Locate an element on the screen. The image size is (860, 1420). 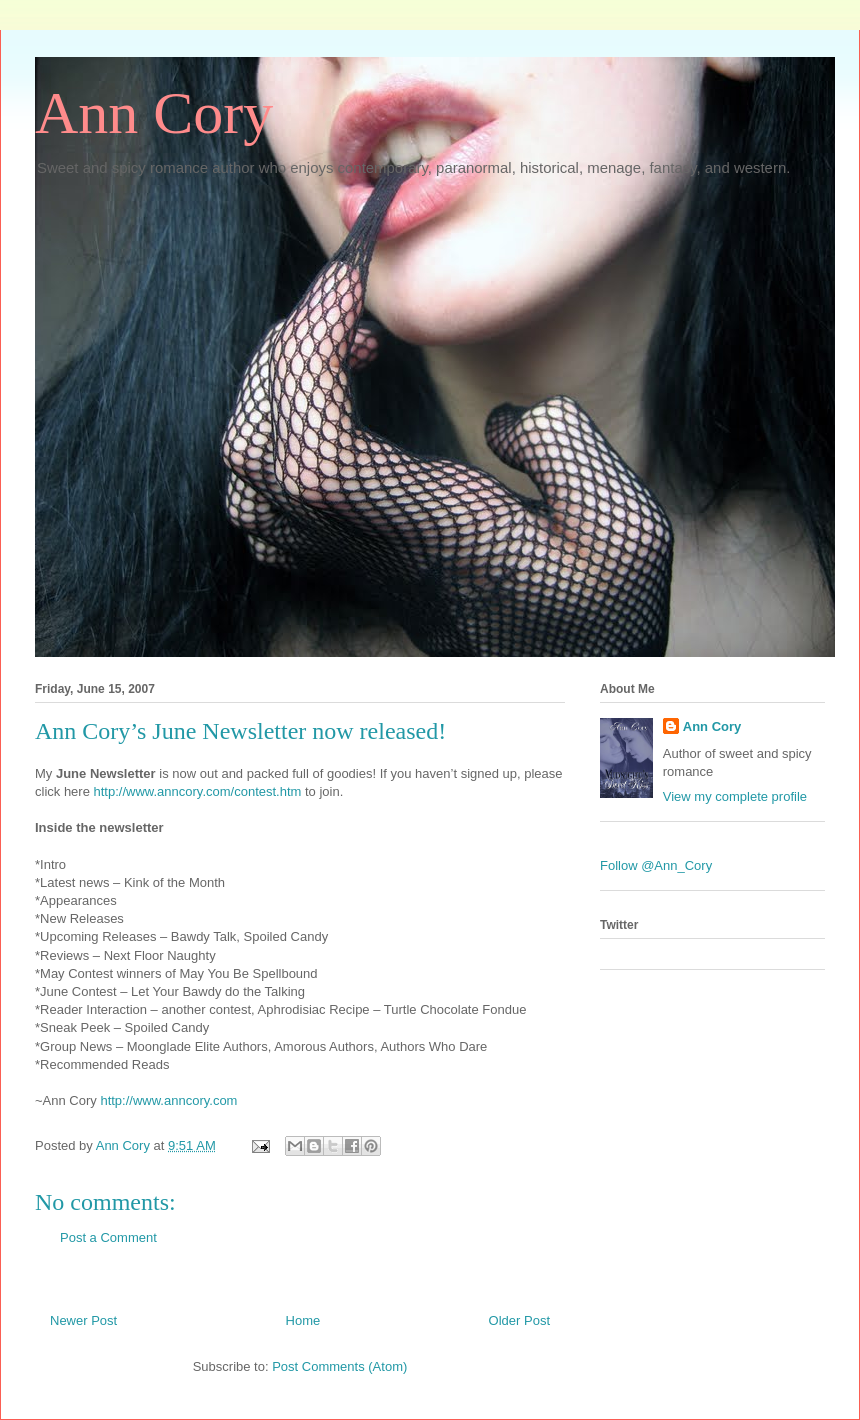
http://www.anncory.com is located at coordinates (168, 1100).